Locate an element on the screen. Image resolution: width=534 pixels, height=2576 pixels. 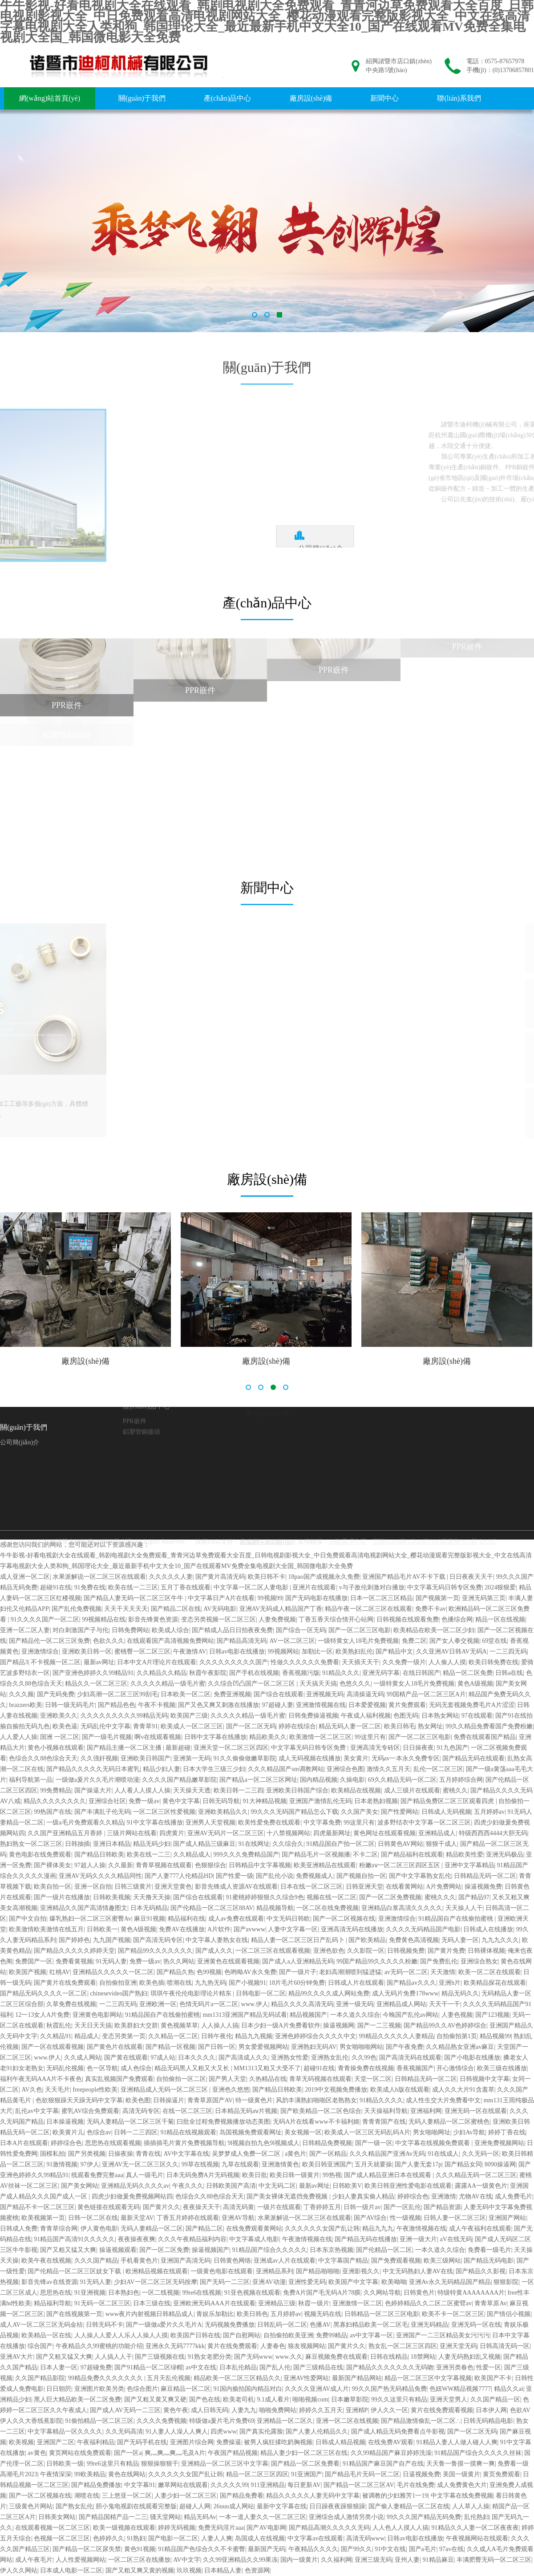
无码A片在线看www不卡福利姬 is located at coordinates (316, 2121).